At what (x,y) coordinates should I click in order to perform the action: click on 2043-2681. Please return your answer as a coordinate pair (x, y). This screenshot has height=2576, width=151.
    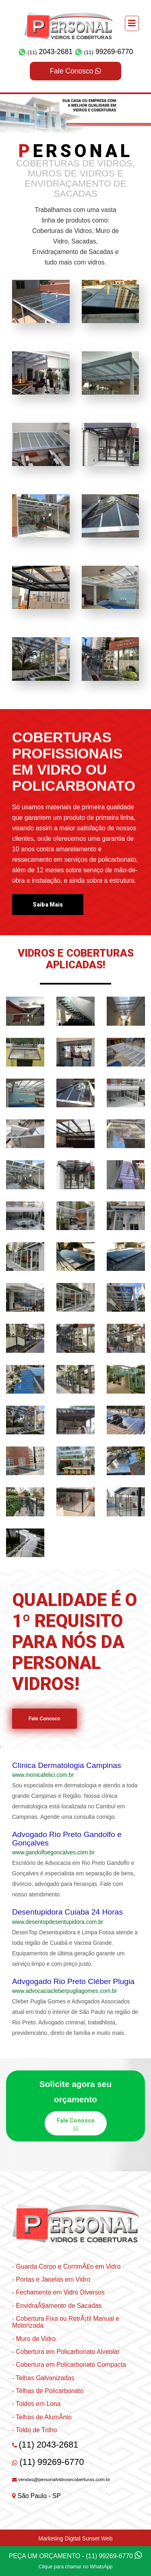
    Looking at the image, I should click on (46, 52).